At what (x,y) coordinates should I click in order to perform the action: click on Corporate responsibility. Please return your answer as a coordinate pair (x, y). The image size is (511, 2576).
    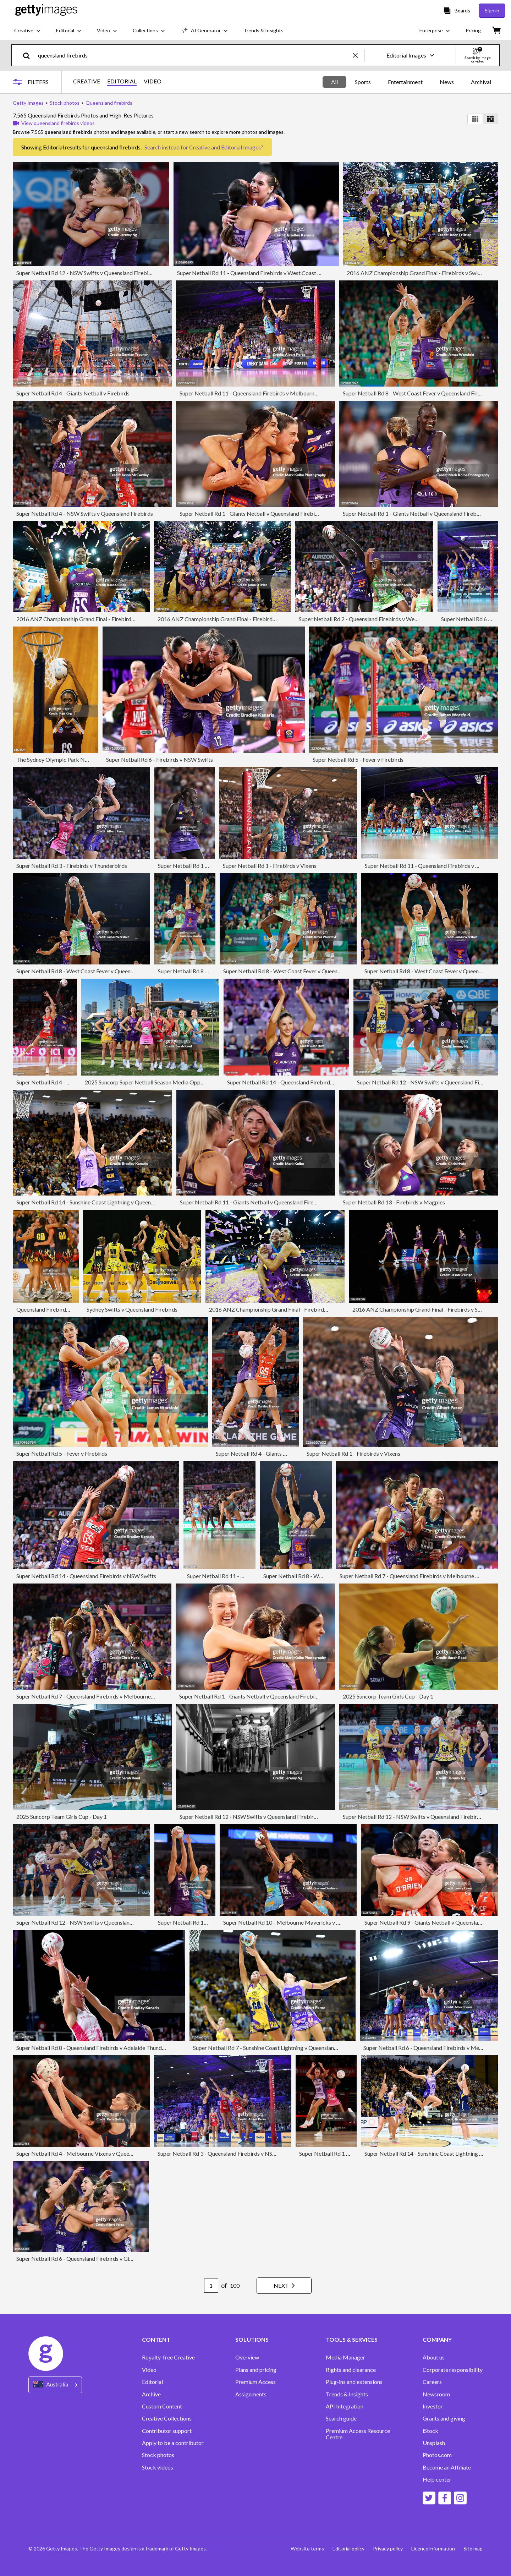
    Looking at the image, I should click on (453, 2370).